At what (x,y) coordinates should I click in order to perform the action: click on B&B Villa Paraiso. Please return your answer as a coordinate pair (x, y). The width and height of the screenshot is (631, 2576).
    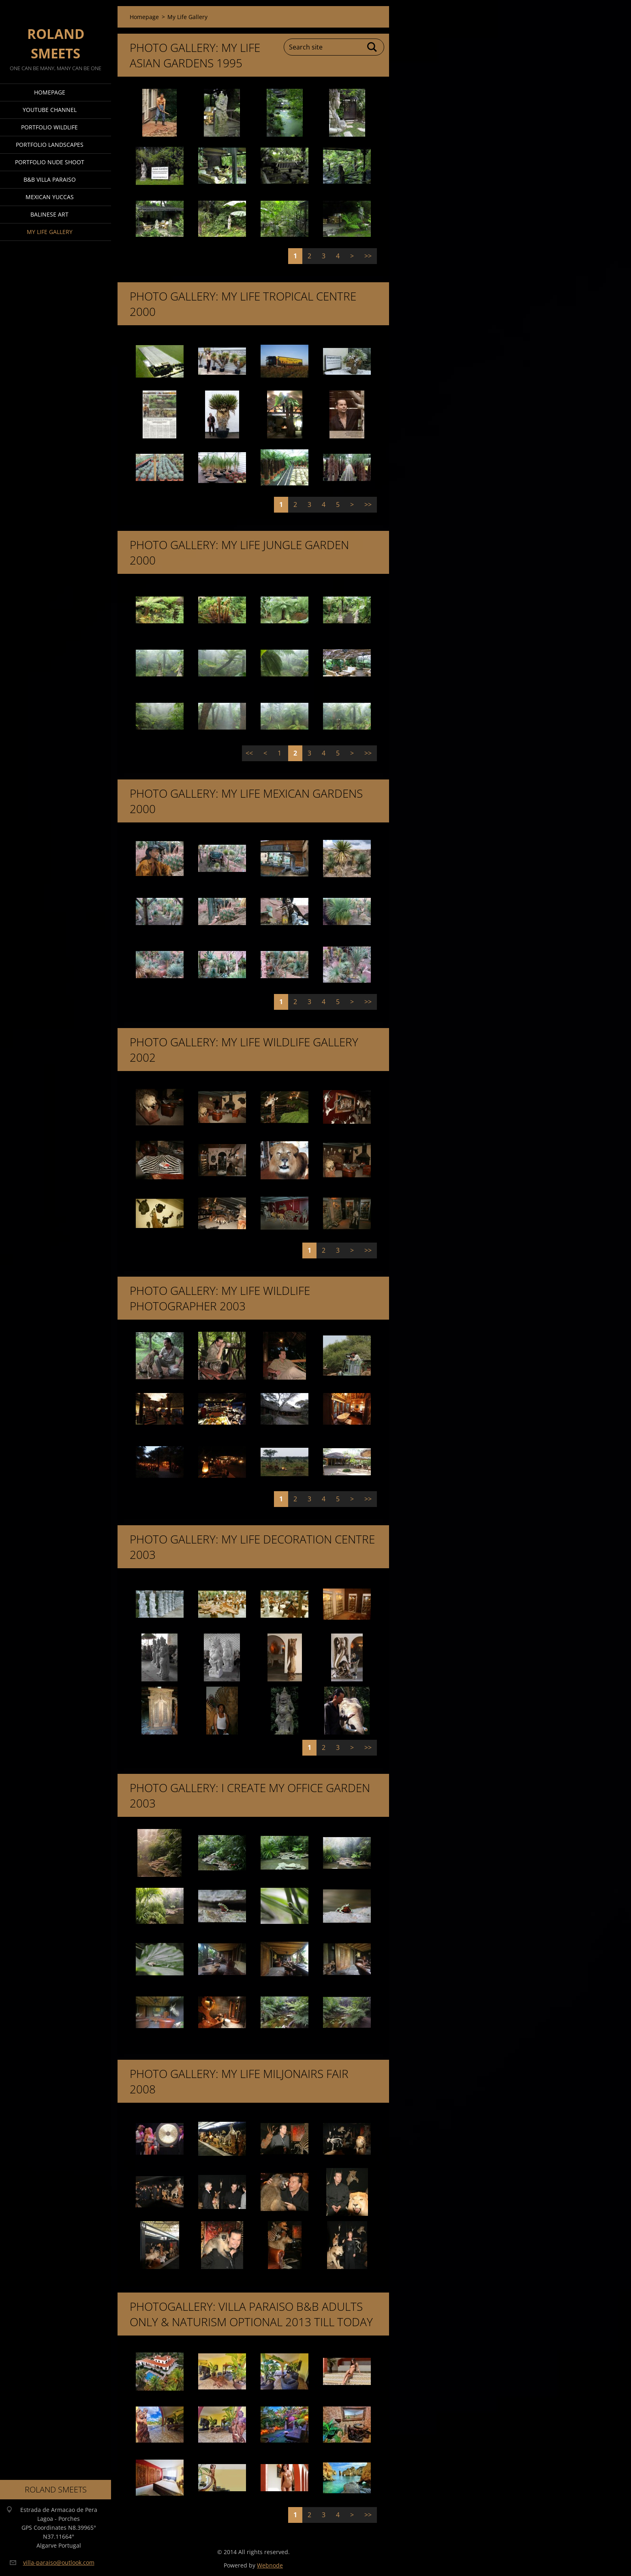
    Looking at the image, I should click on (50, 179).